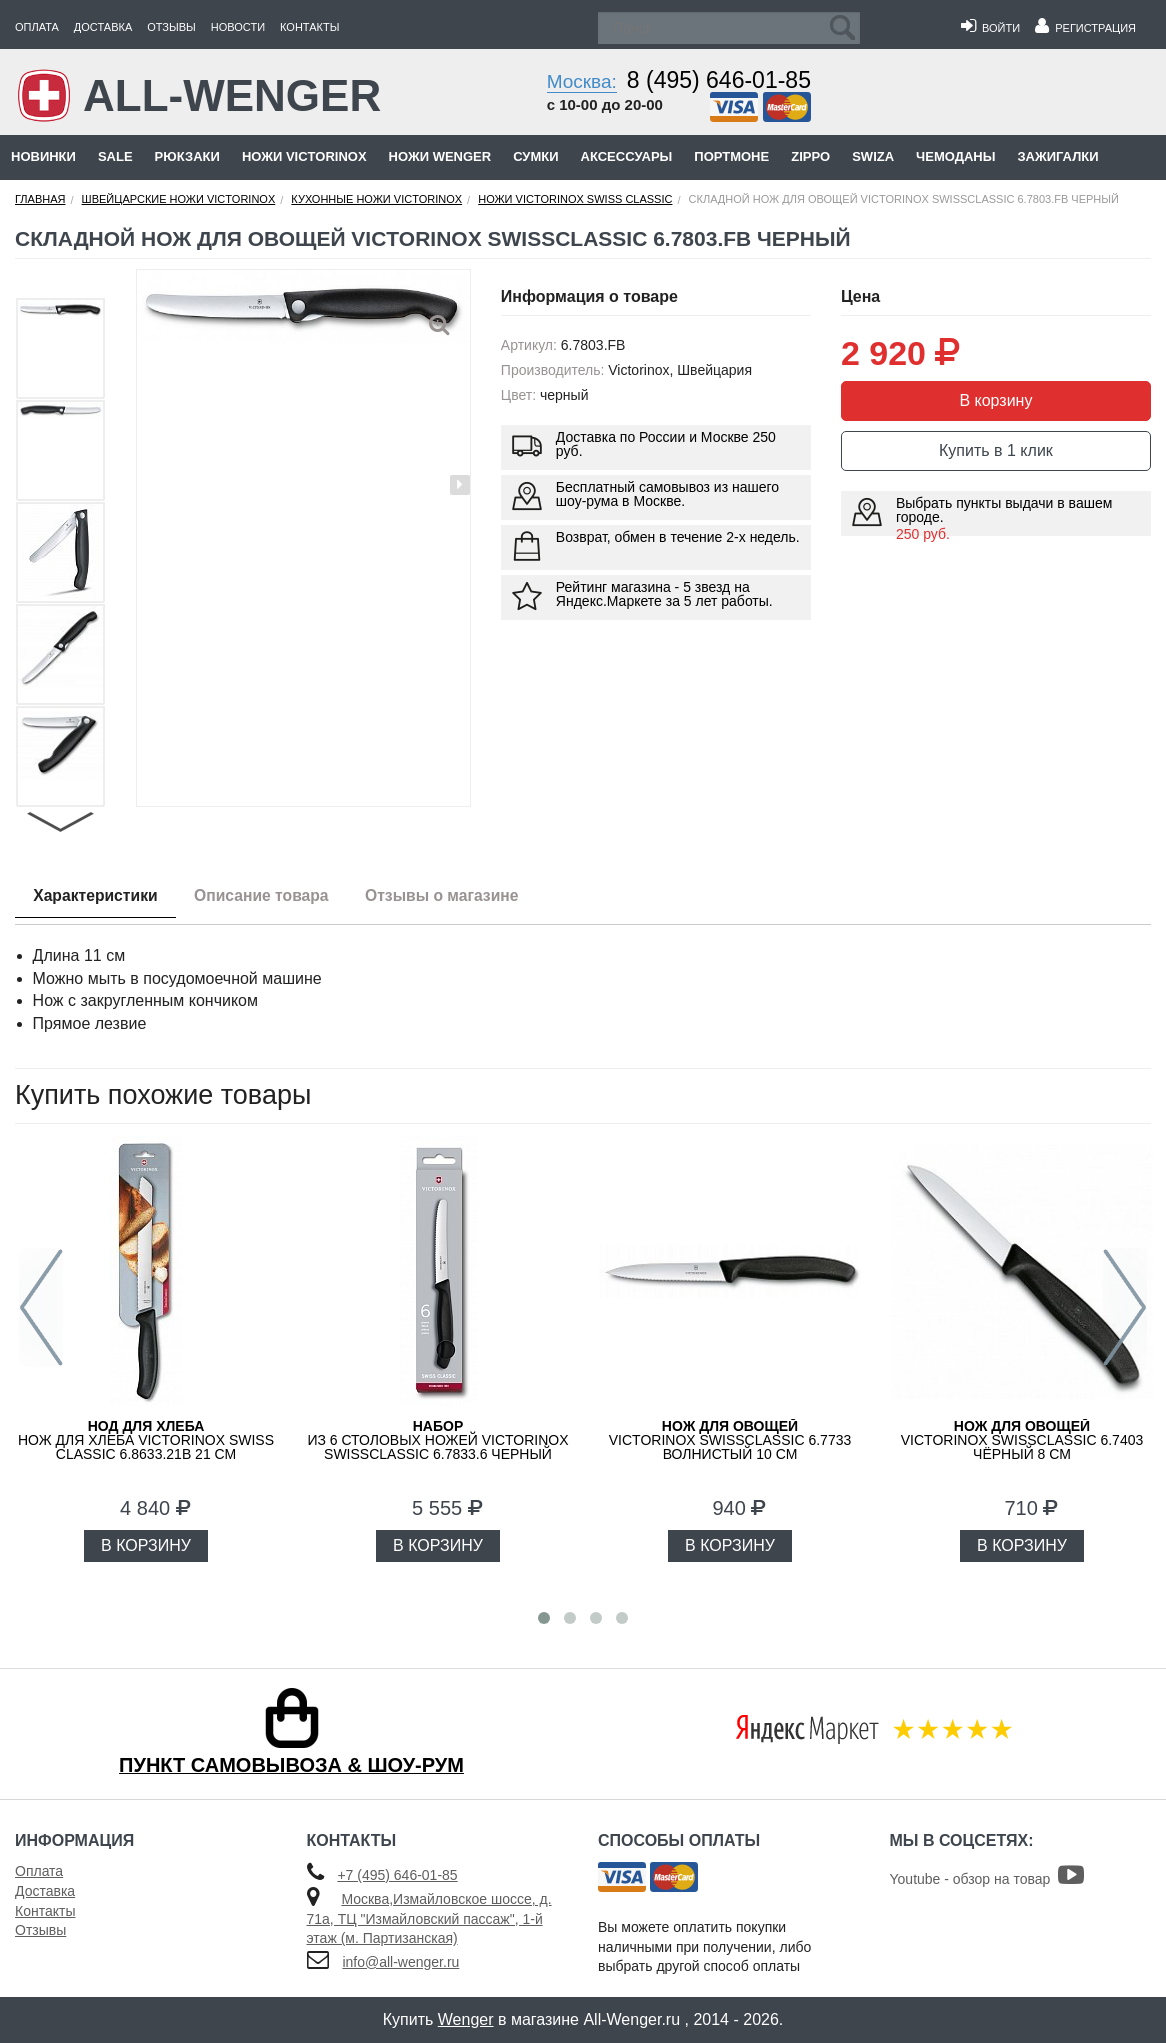  What do you see at coordinates (171, 27) in the screenshot?
I see `Отзывы` at bounding box center [171, 27].